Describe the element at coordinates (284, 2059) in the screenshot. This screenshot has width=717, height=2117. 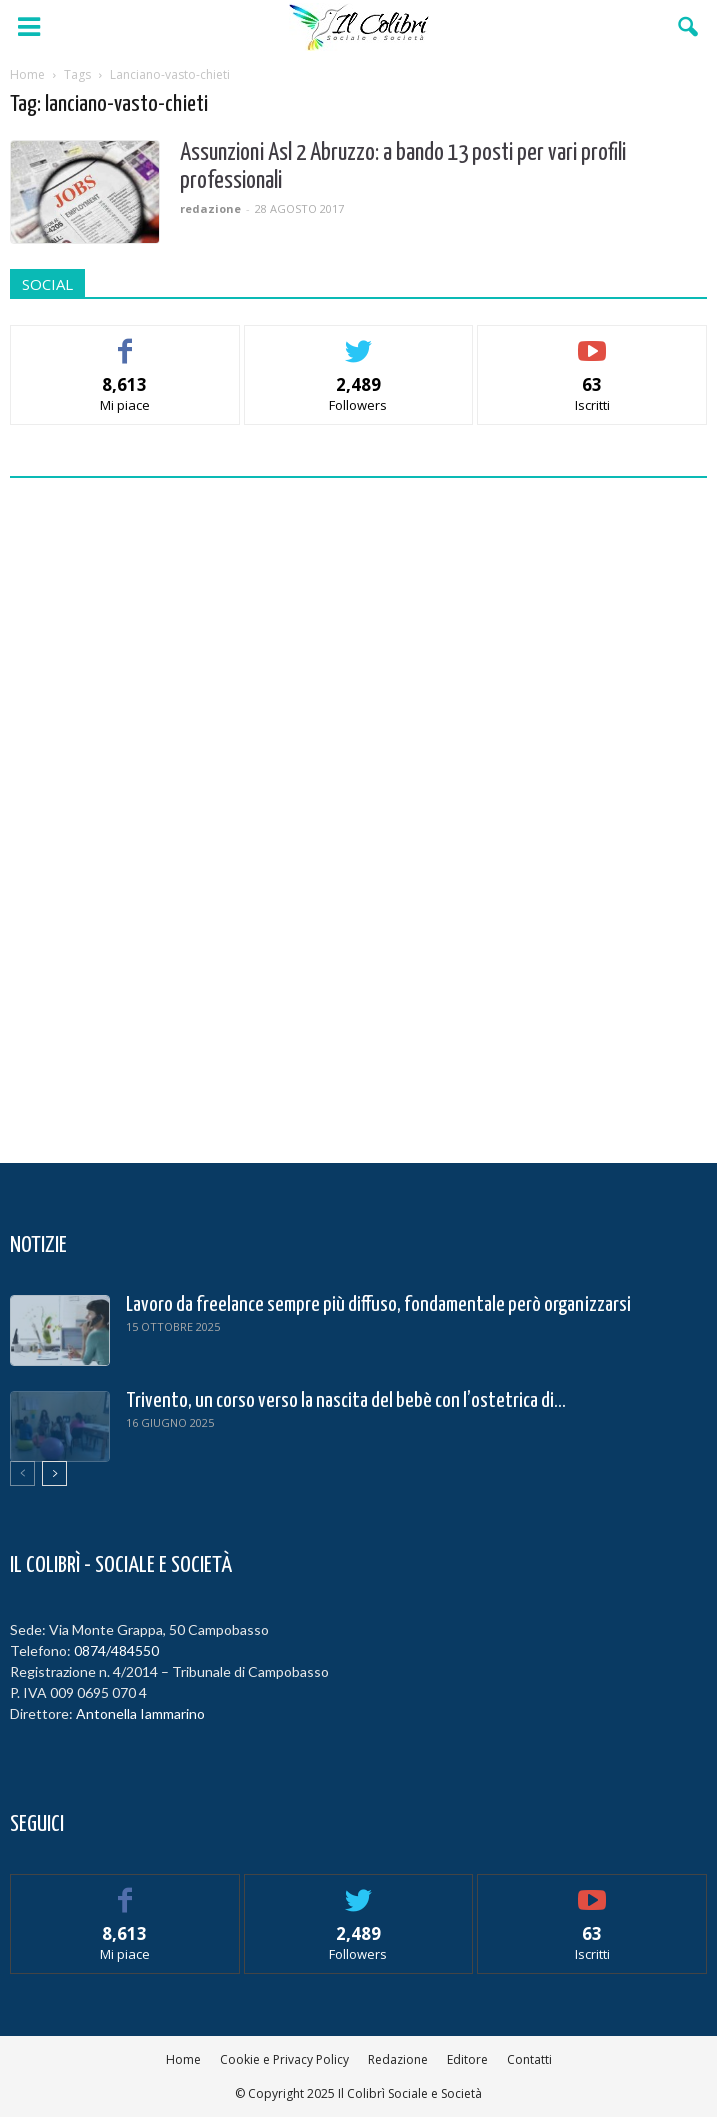
I see `Cookie e Privacy Policy` at that location.